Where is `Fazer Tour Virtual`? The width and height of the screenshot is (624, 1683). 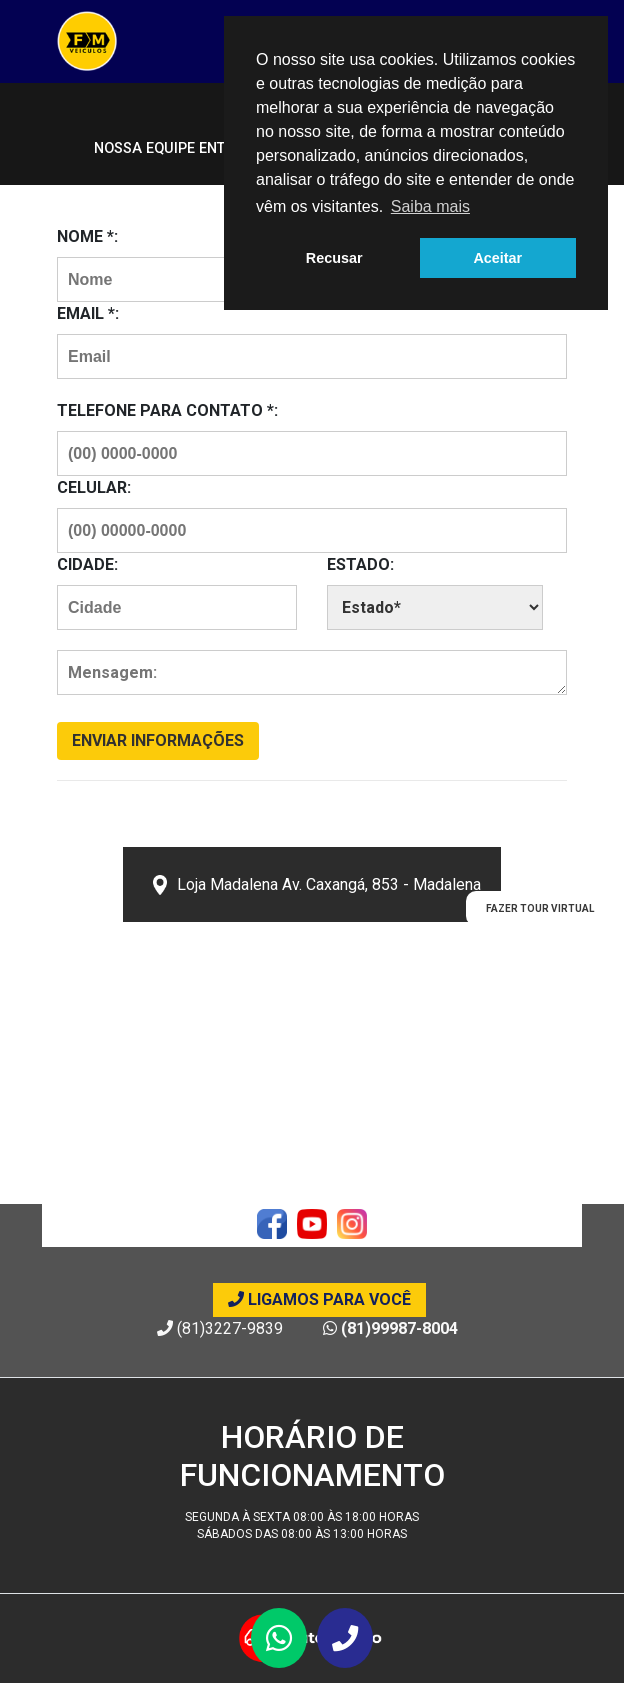
Fazer Tour Virtual is located at coordinates (540, 908).